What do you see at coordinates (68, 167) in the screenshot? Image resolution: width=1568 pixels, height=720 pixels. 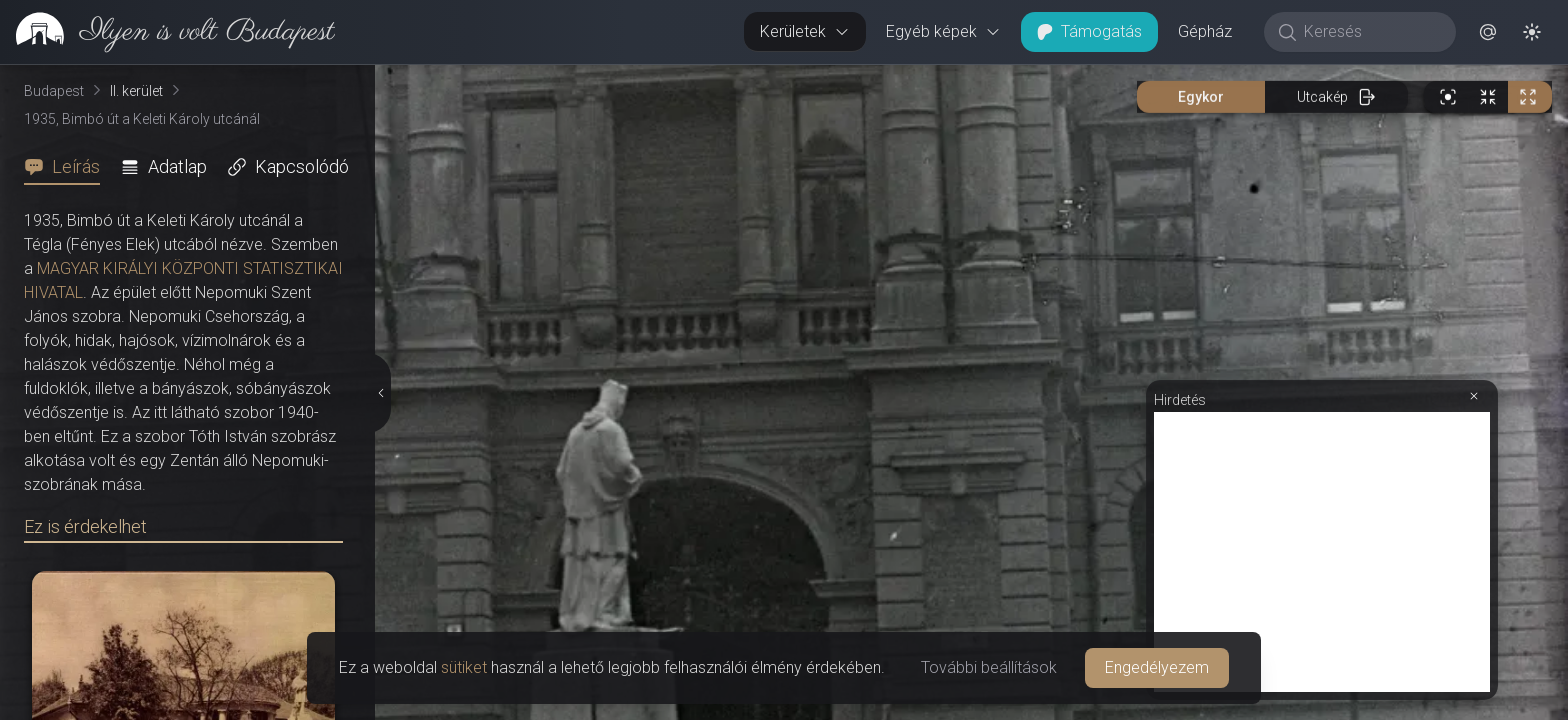 I see `[tab]` at bounding box center [68, 167].